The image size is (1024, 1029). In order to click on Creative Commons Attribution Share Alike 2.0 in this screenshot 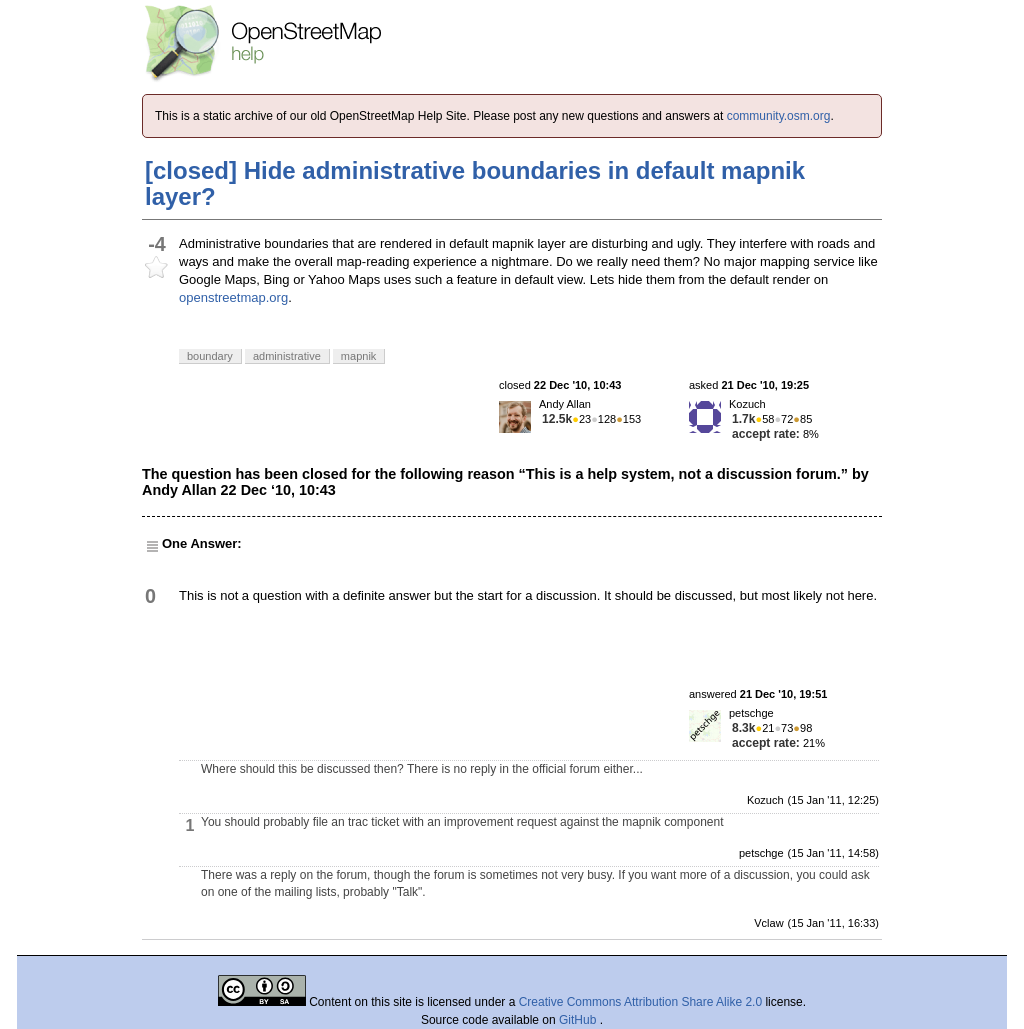, I will do `click(640, 1002)`.